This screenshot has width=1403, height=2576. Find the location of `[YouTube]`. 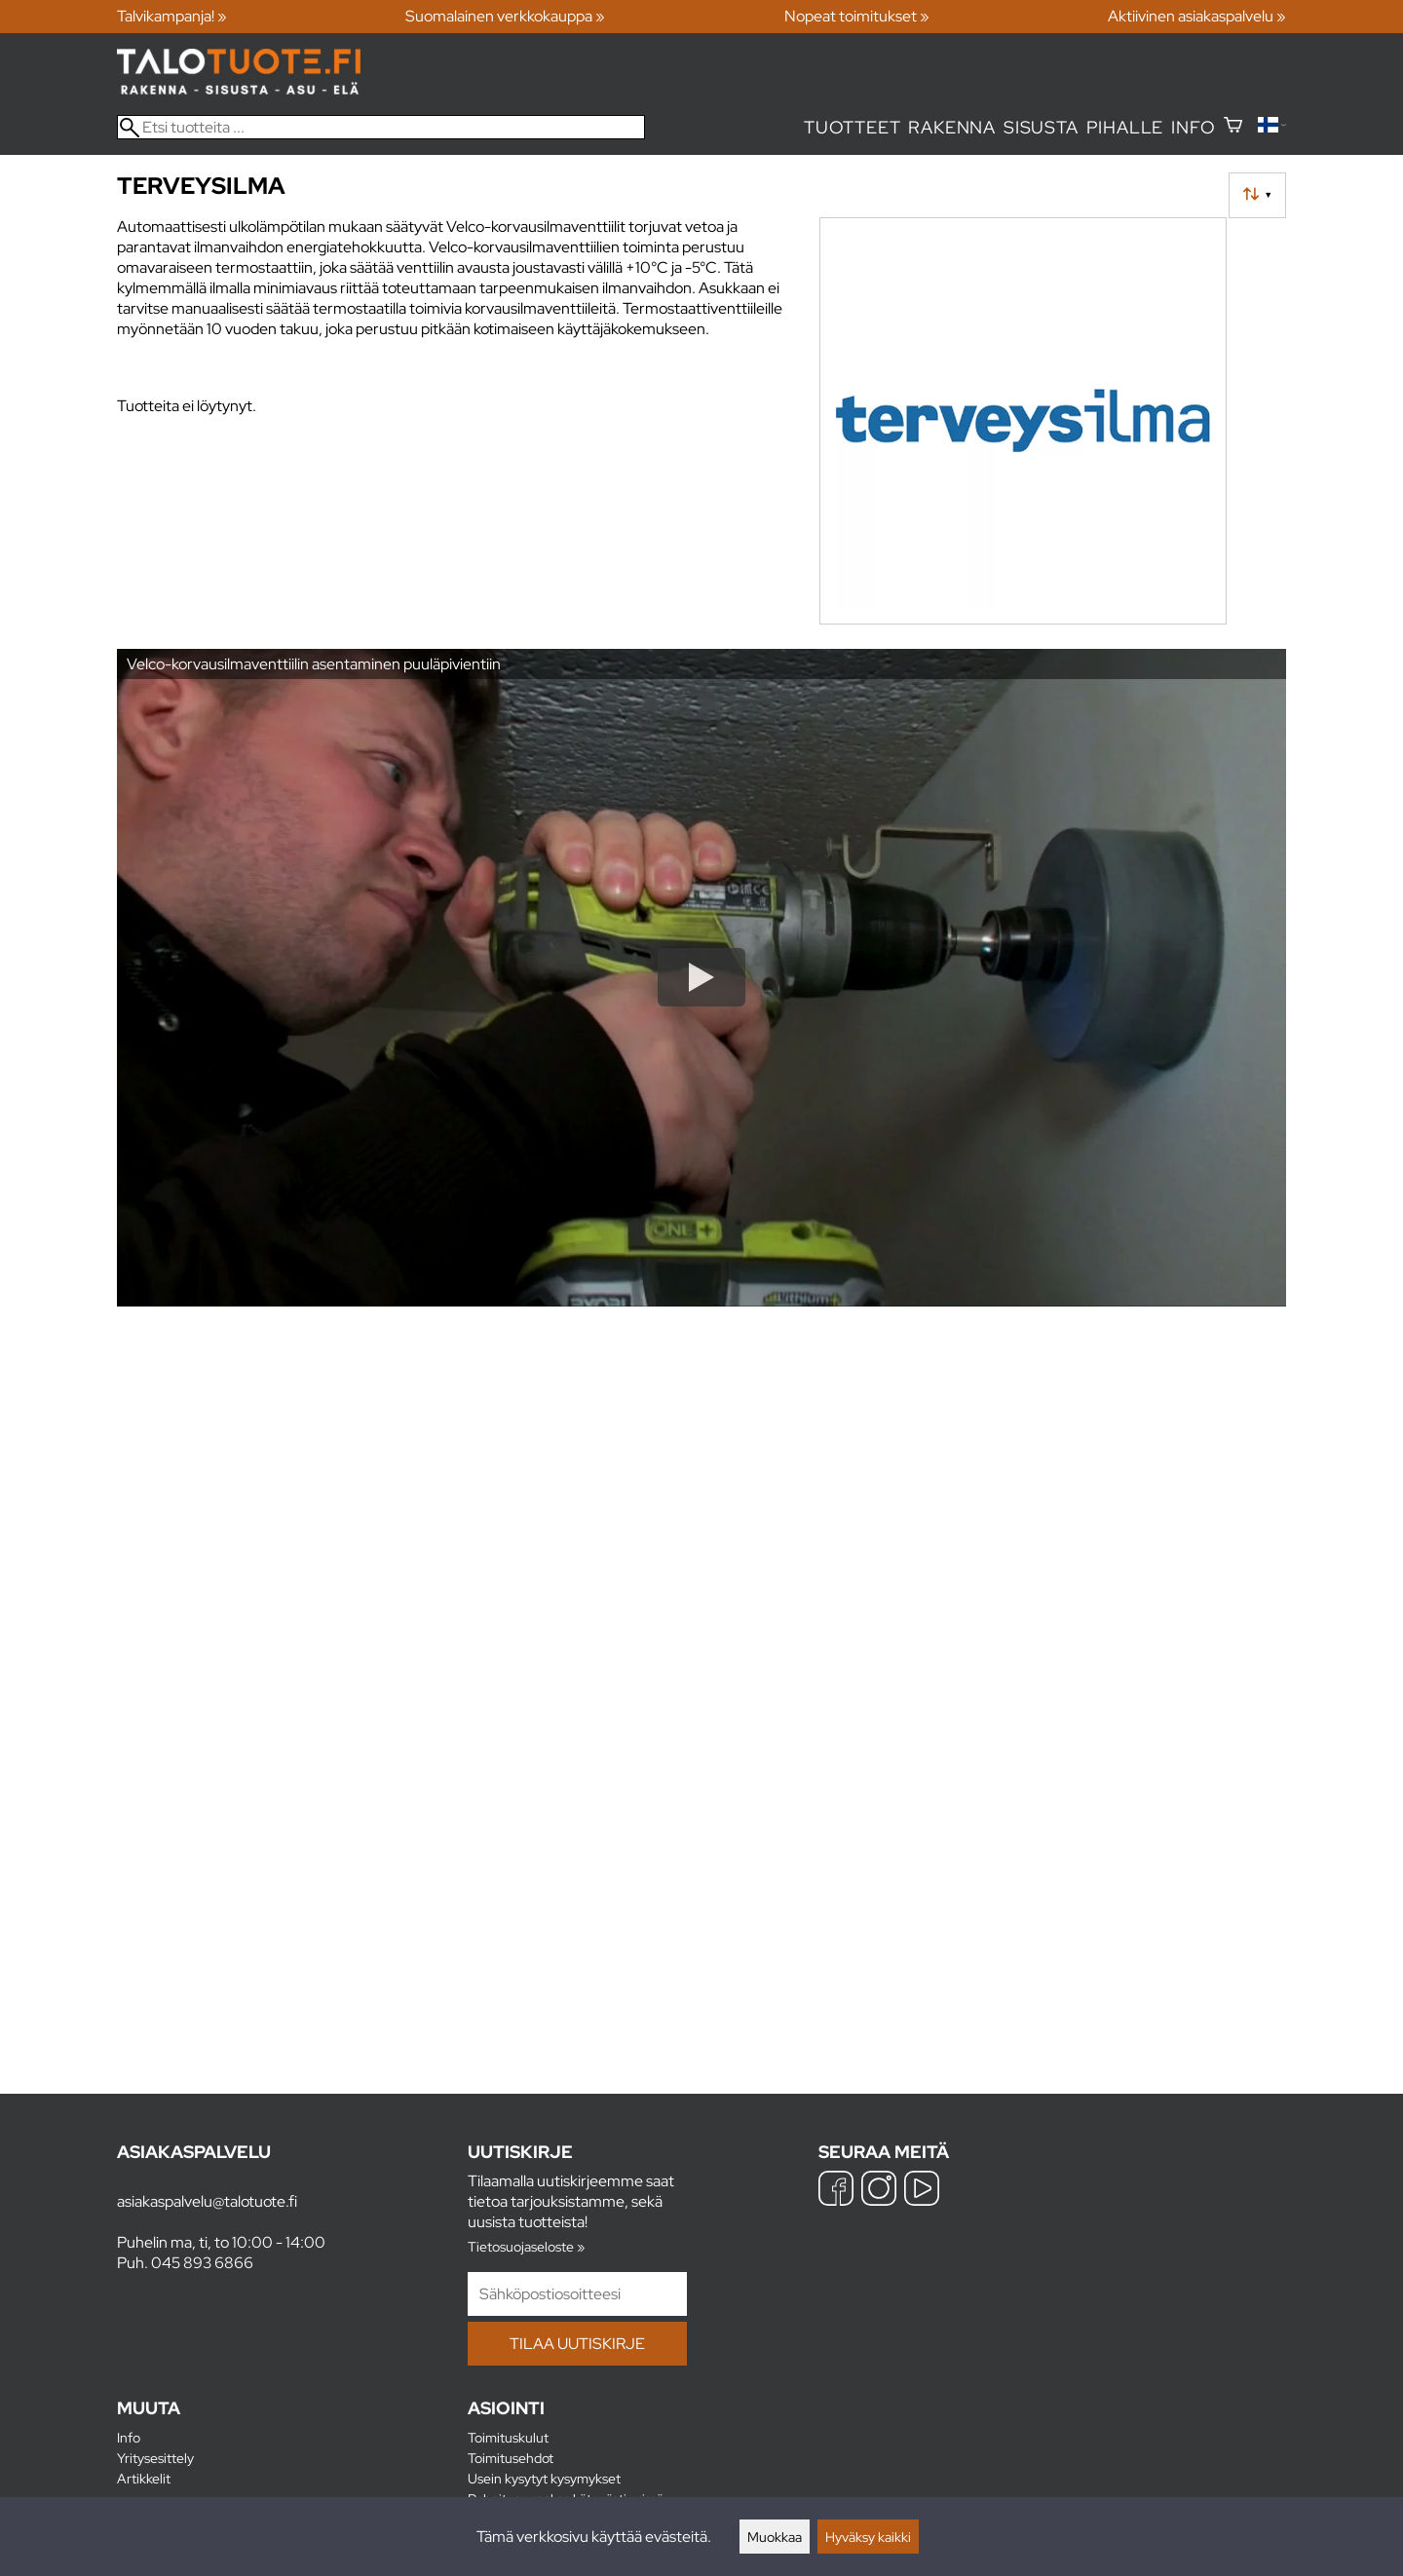

[YouTube] is located at coordinates (921, 2191).